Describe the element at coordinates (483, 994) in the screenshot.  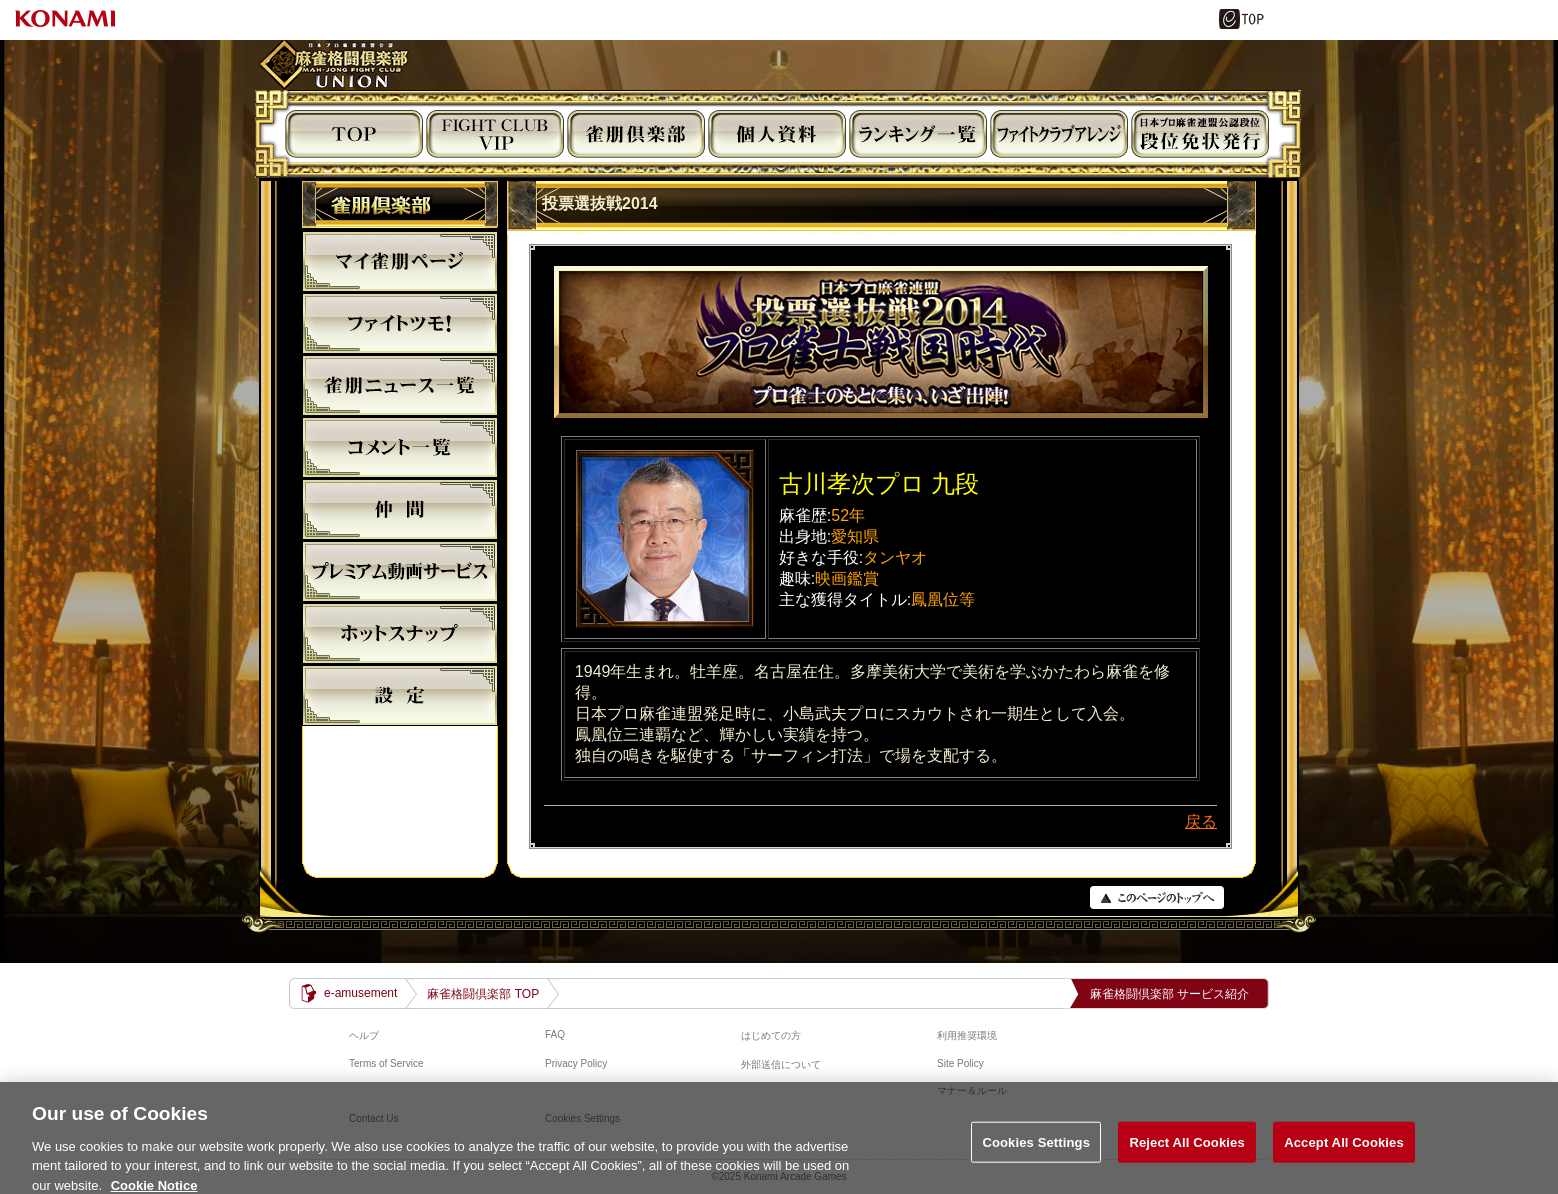
I see `麻雀格闘倶楽部 TOP` at that location.